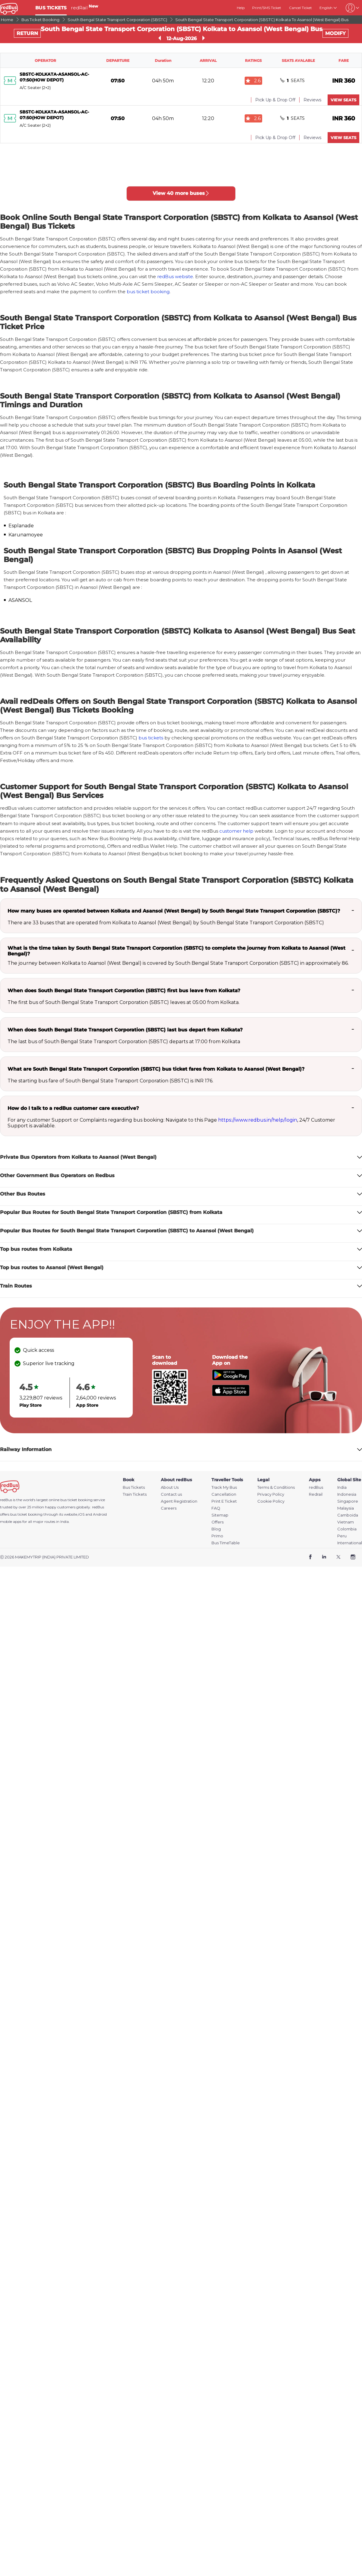 This screenshot has height=2576, width=362. What do you see at coordinates (300, 7) in the screenshot?
I see `Cancel Ticket` at bounding box center [300, 7].